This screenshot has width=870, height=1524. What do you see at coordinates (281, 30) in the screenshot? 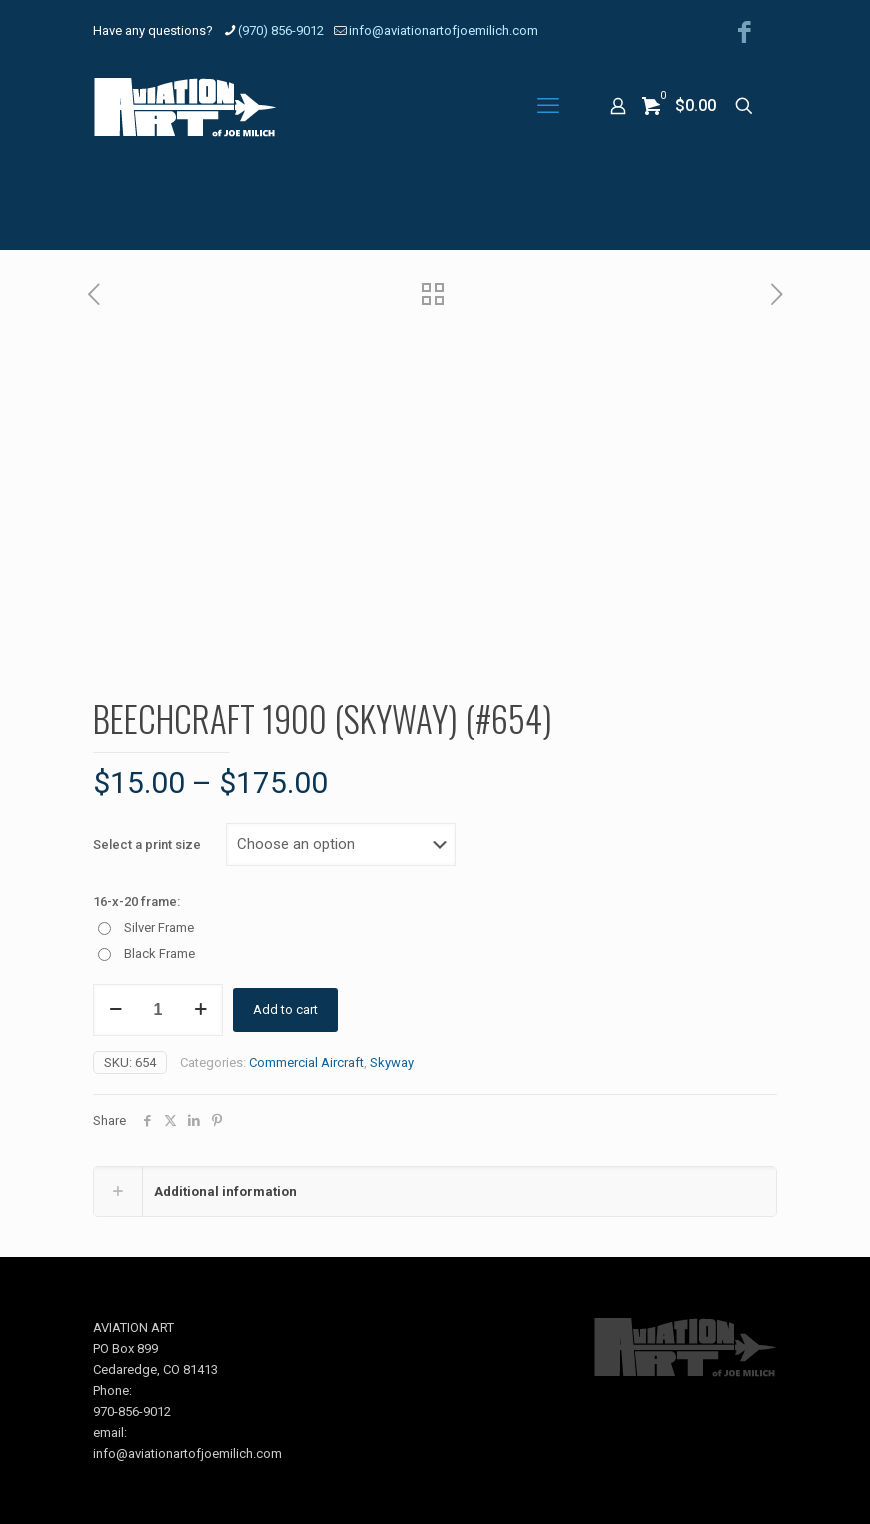
I see `(970) 856-9012 [phone]` at bounding box center [281, 30].